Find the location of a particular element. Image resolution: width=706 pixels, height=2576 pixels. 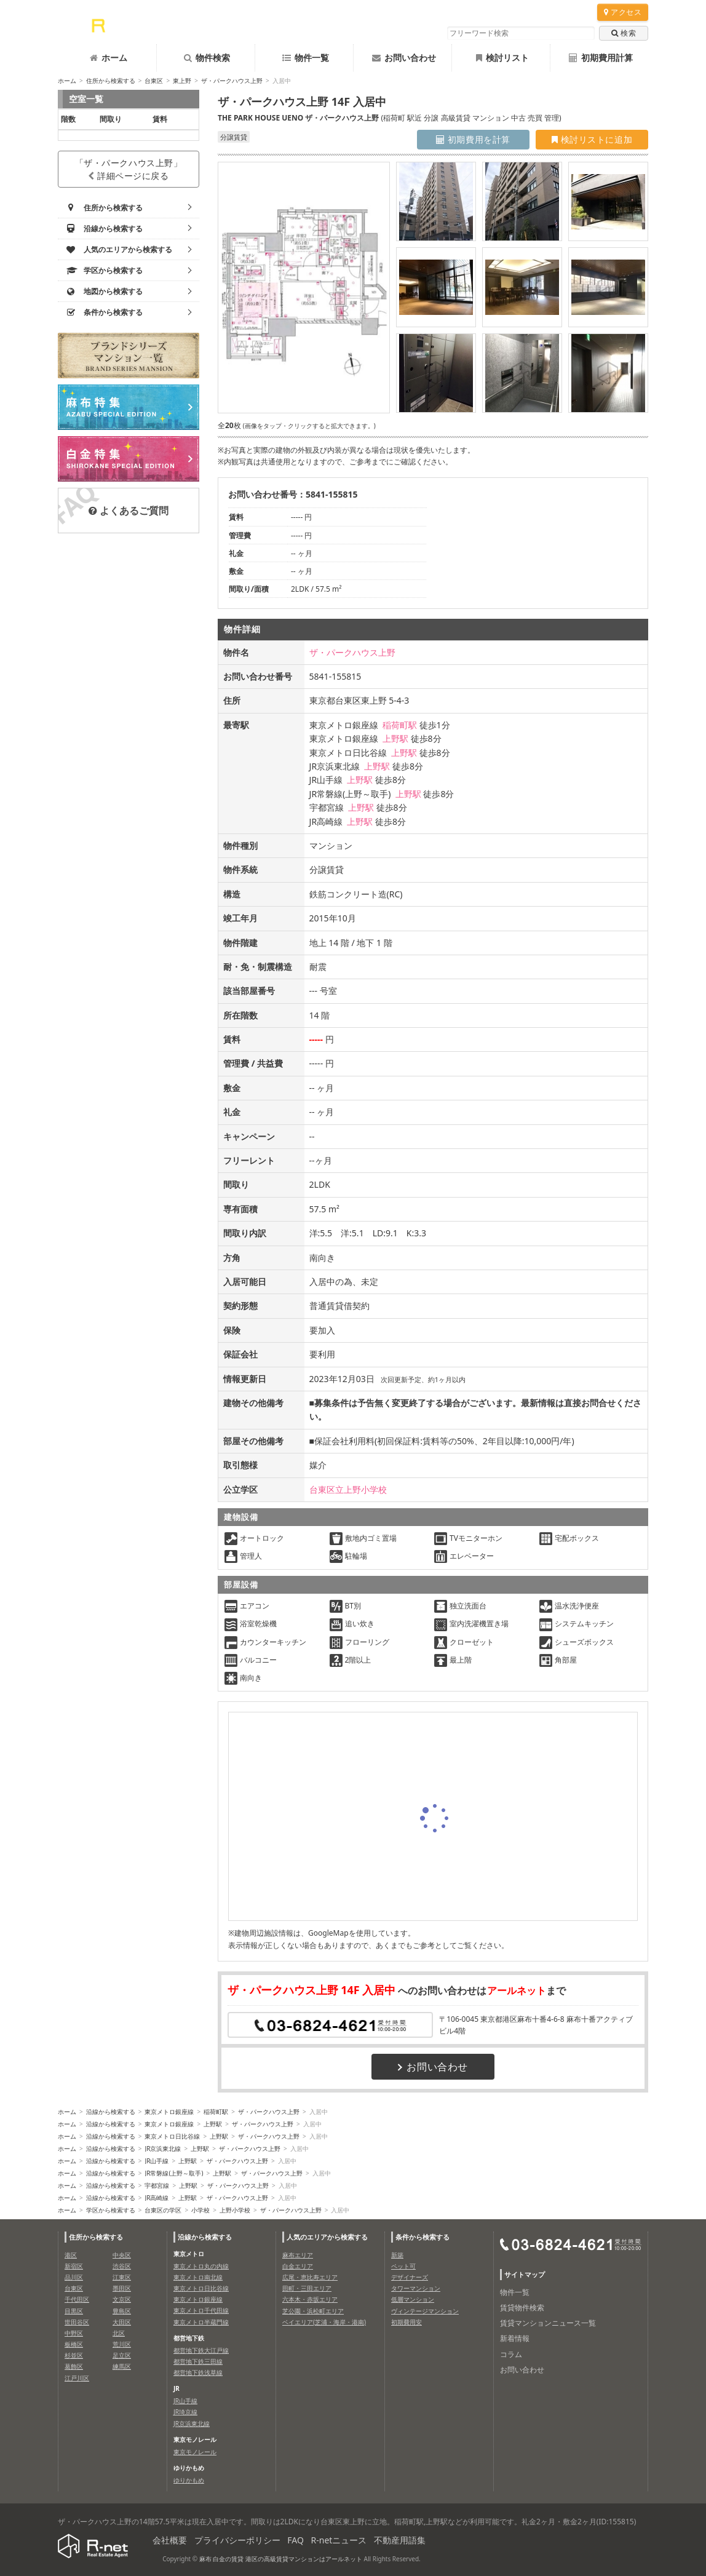

住所から検索する is located at coordinates (110, 80).